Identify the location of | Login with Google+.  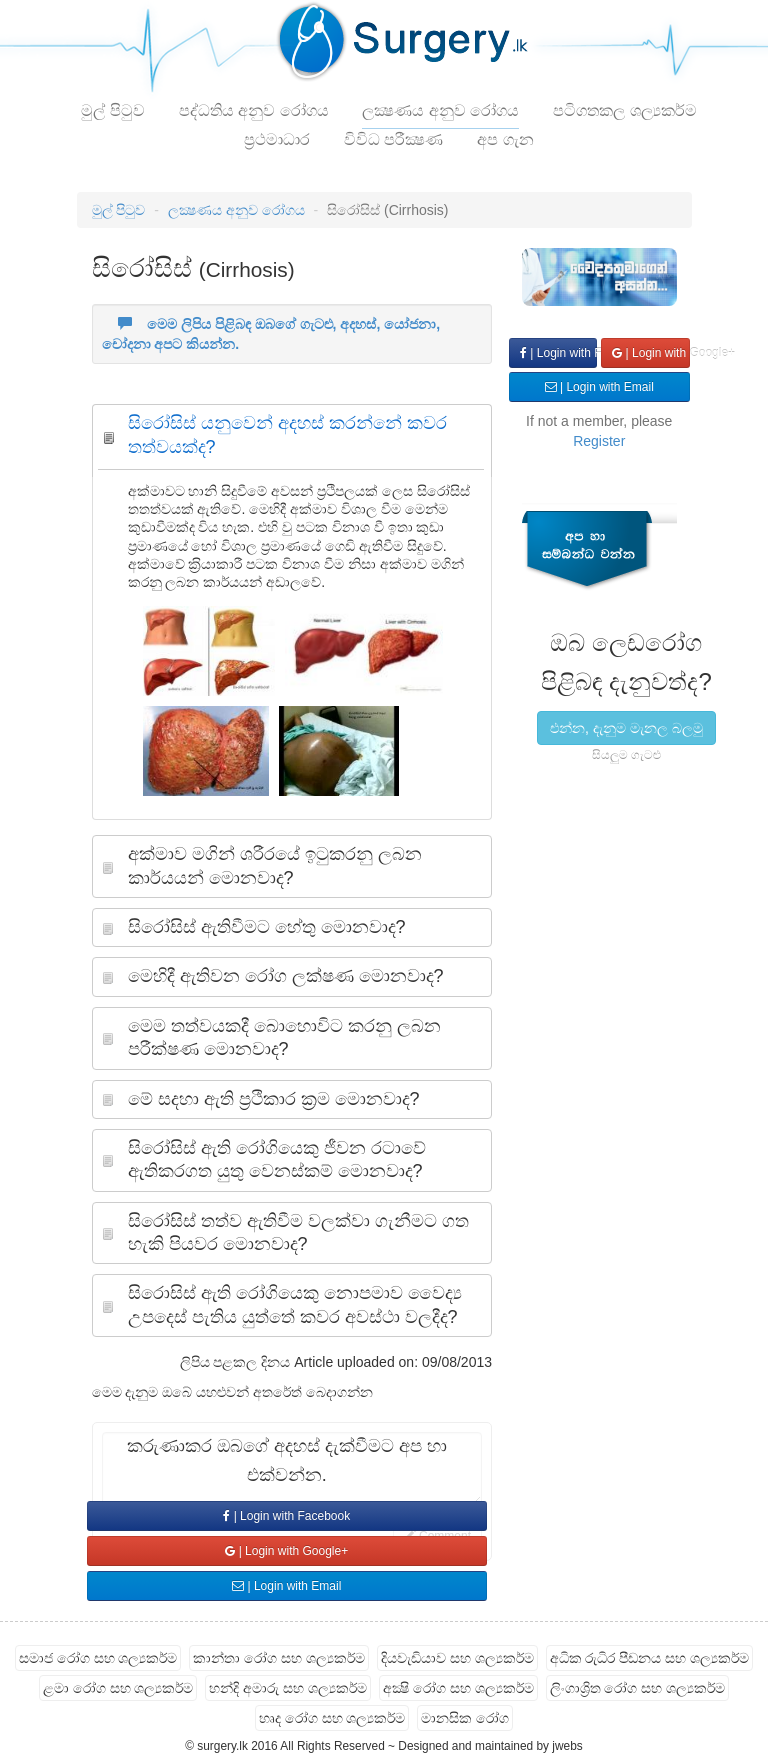
(286, 1551).